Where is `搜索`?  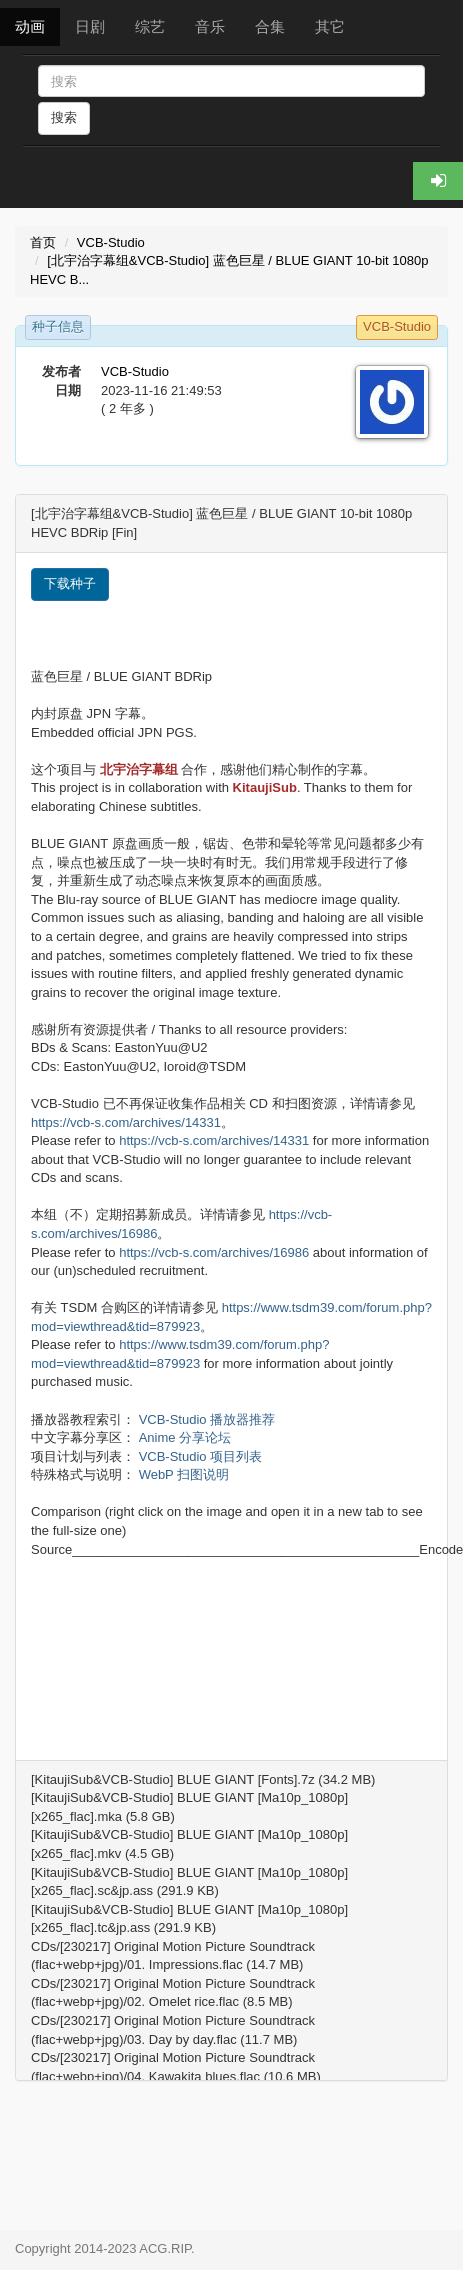 搜索 is located at coordinates (64, 117).